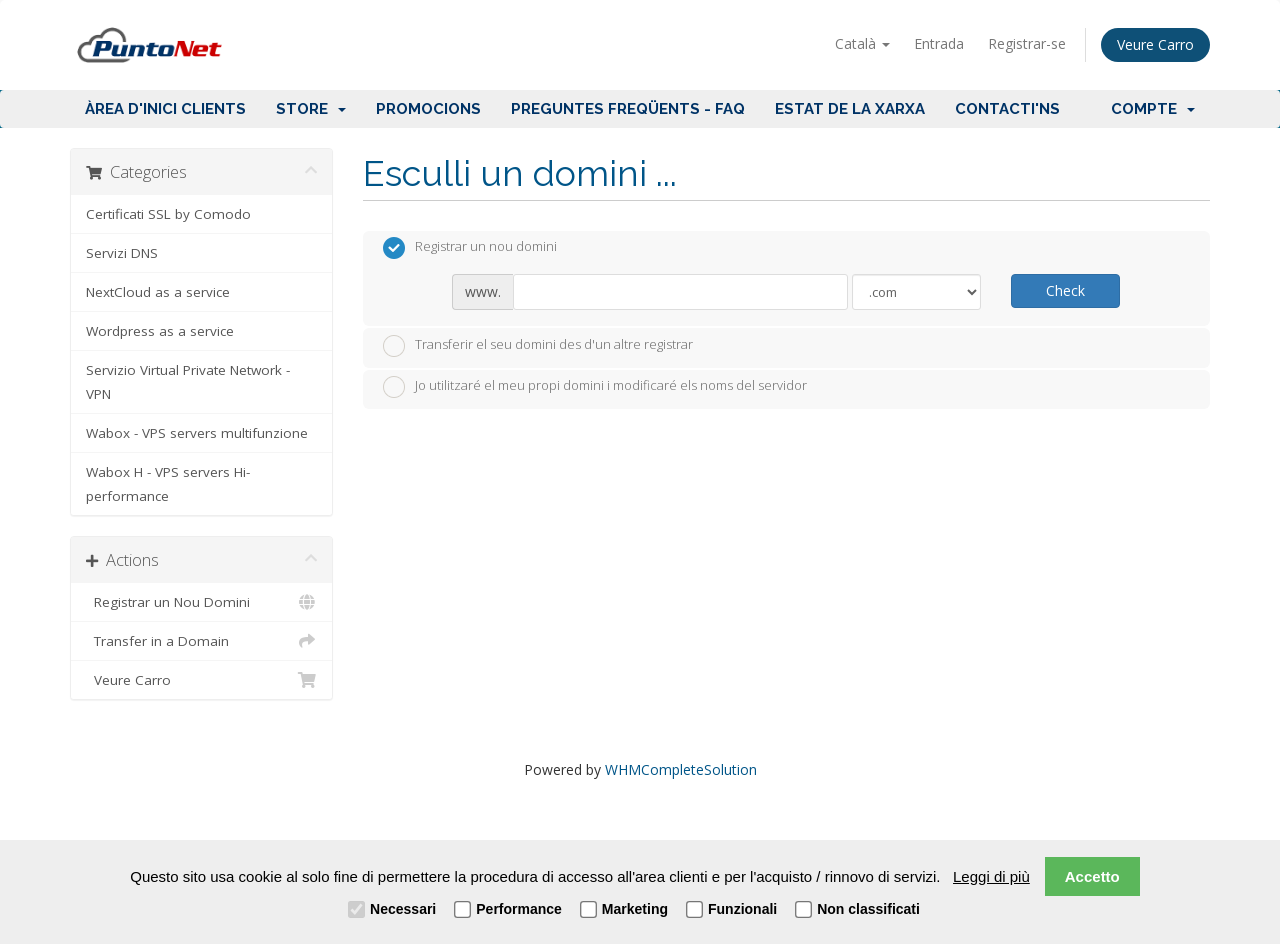 This screenshot has width=1280, height=944. What do you see at coordinates (939, 43) in the screenshot?
I see `Entrada` at bounding box center [939, 43].